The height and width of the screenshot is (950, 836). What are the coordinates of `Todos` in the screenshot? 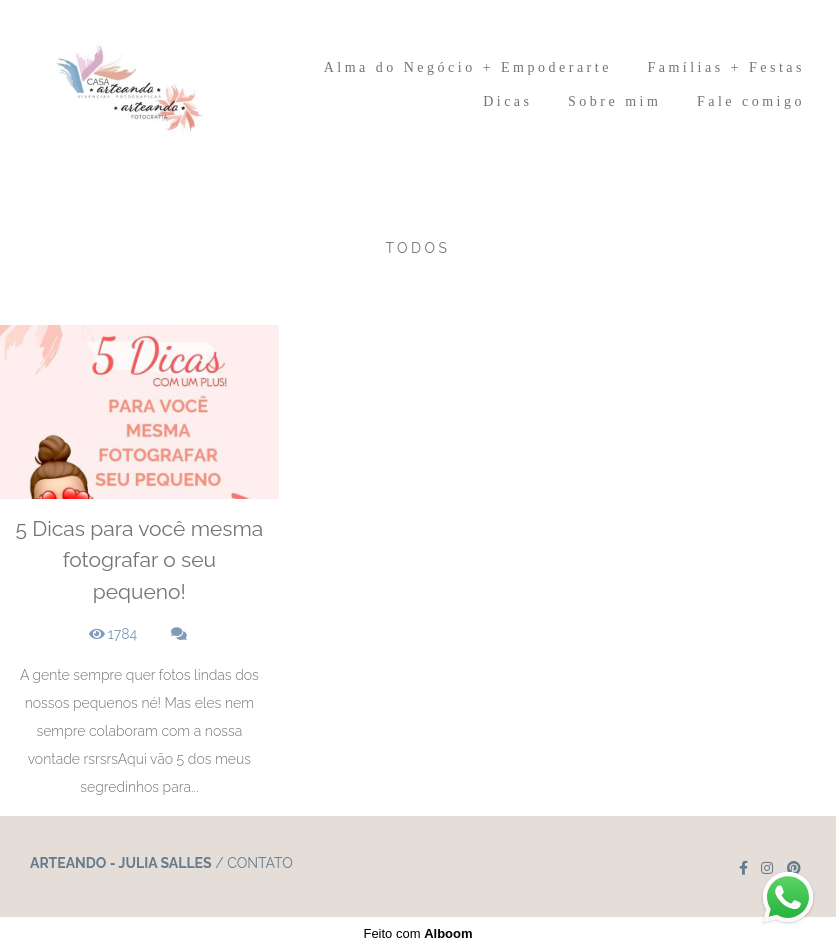 It's located at (417, 248).